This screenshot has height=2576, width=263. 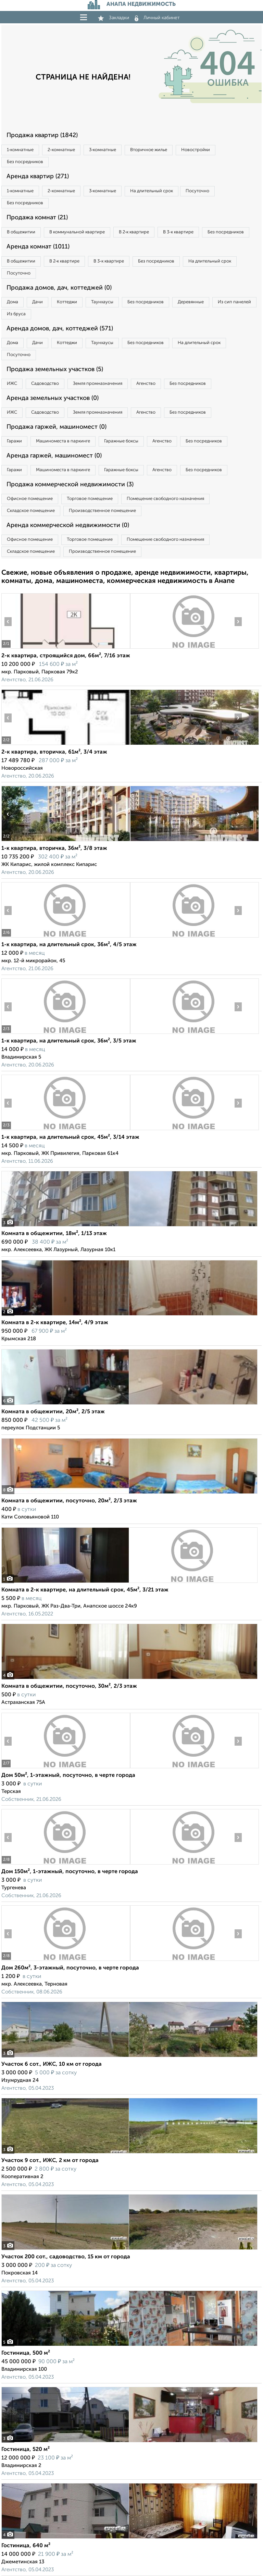 I want to click on Продажа квартир (1842), so click(x=42, y=135).